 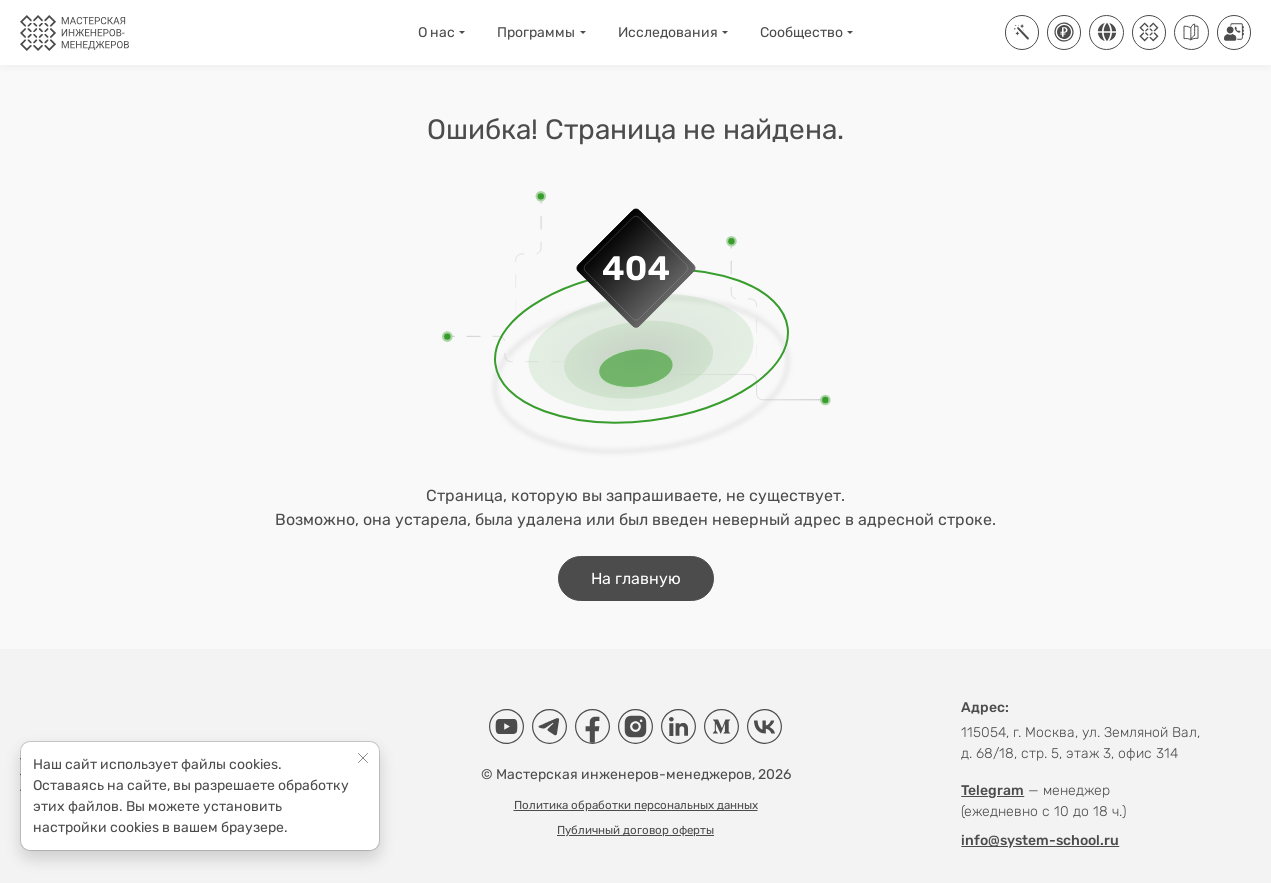 What do you see at coordinates (363, 757) in the screenshot?
I see `[Close]` at bounding box center [363, 757].